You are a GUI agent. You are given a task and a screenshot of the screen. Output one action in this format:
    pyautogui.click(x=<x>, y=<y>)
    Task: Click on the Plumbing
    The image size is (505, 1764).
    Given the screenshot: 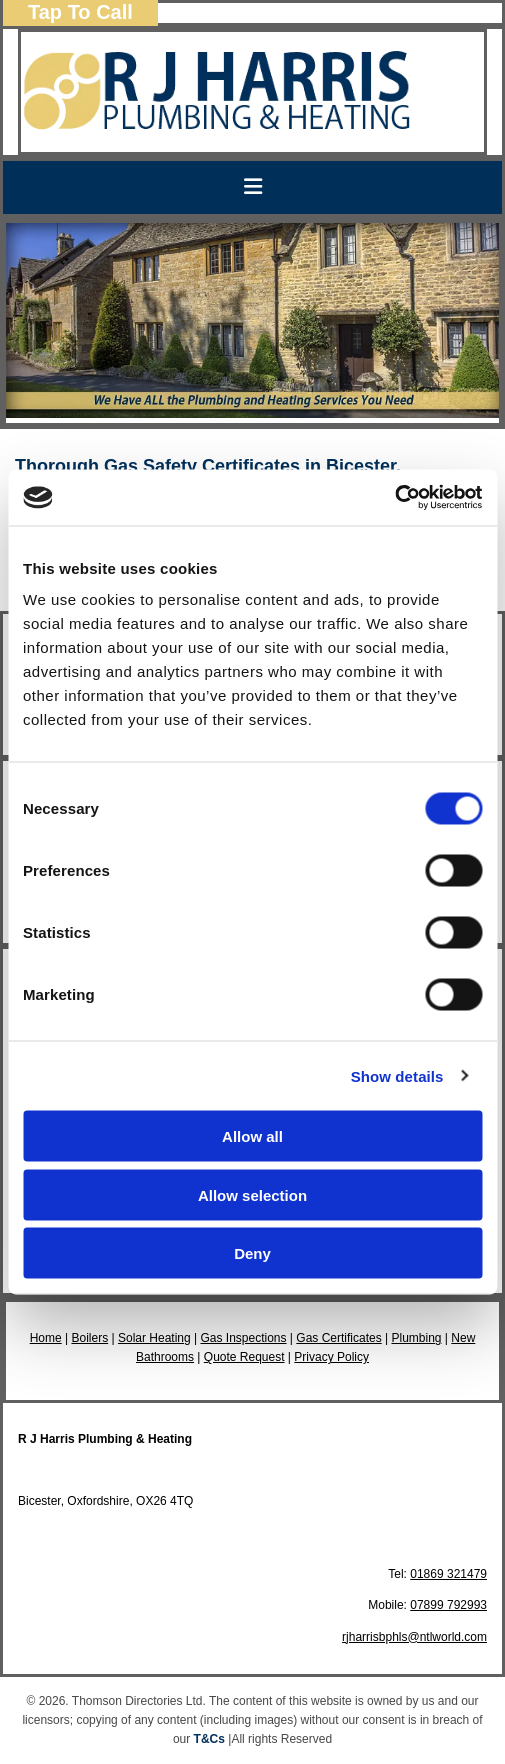 What is the action you would take?
    pyautogui.click(x=416, y=1338)
    